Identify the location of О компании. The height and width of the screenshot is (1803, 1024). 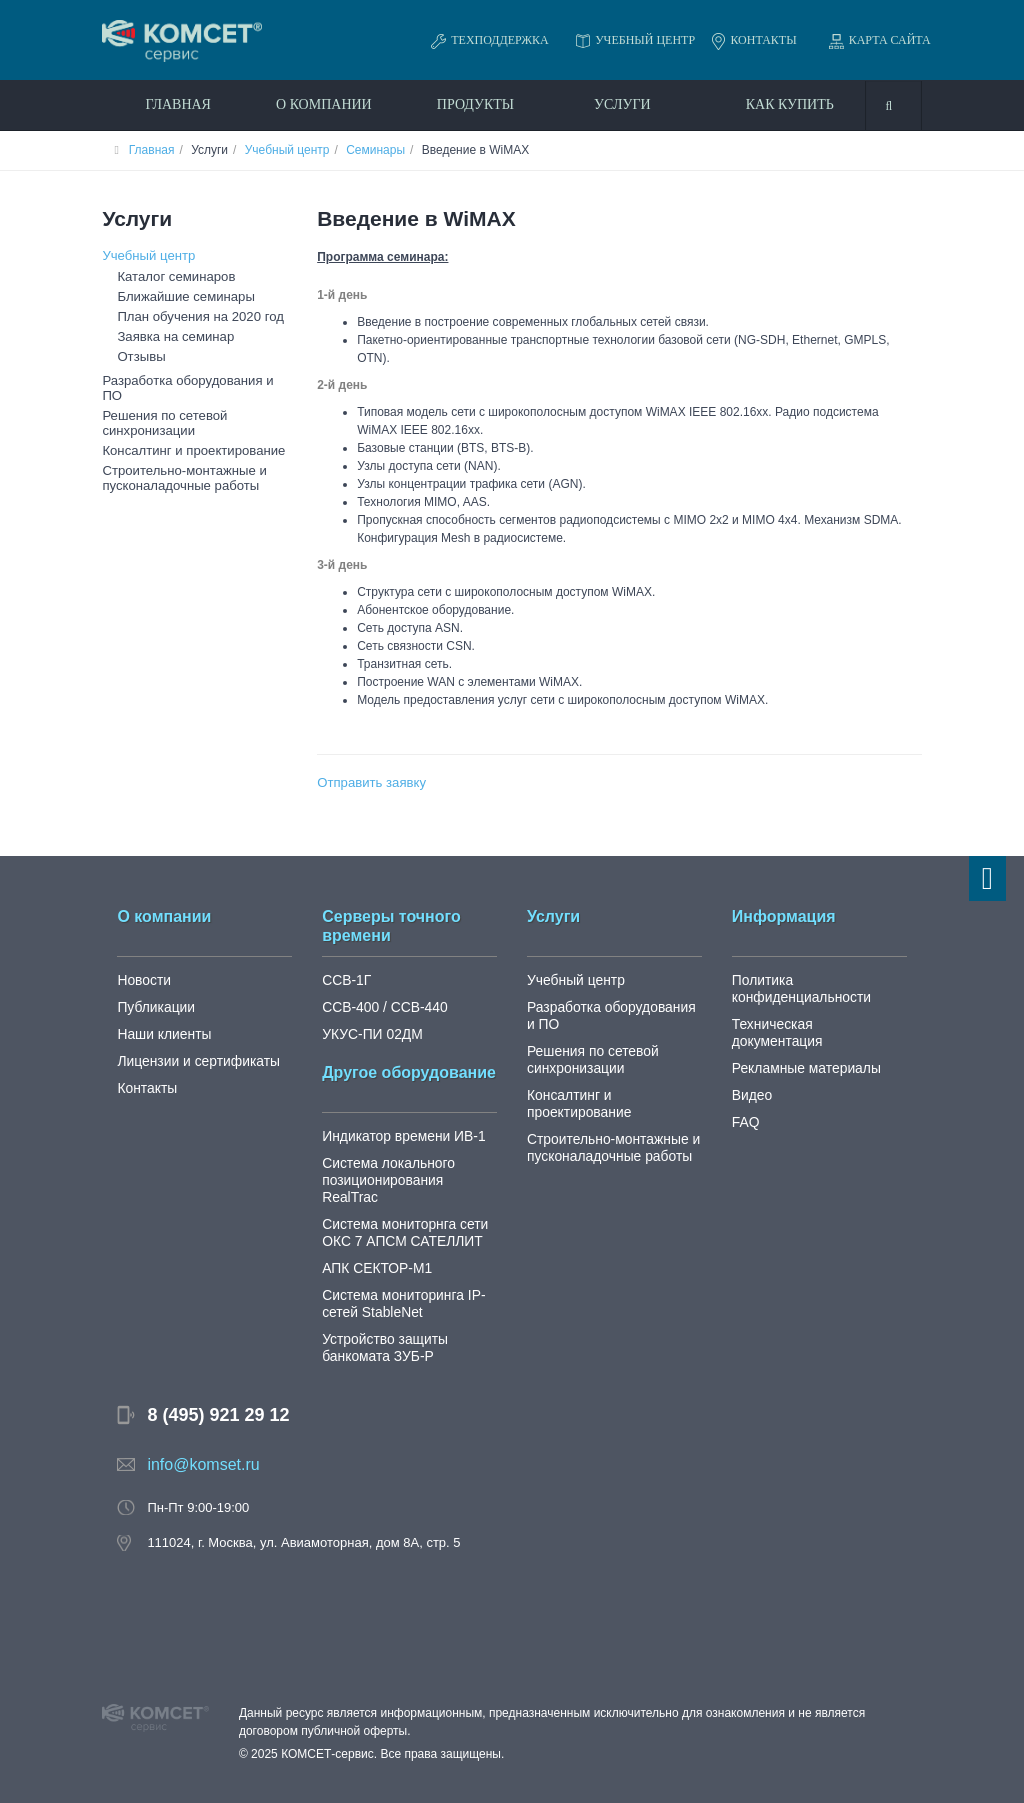
(324, 104).